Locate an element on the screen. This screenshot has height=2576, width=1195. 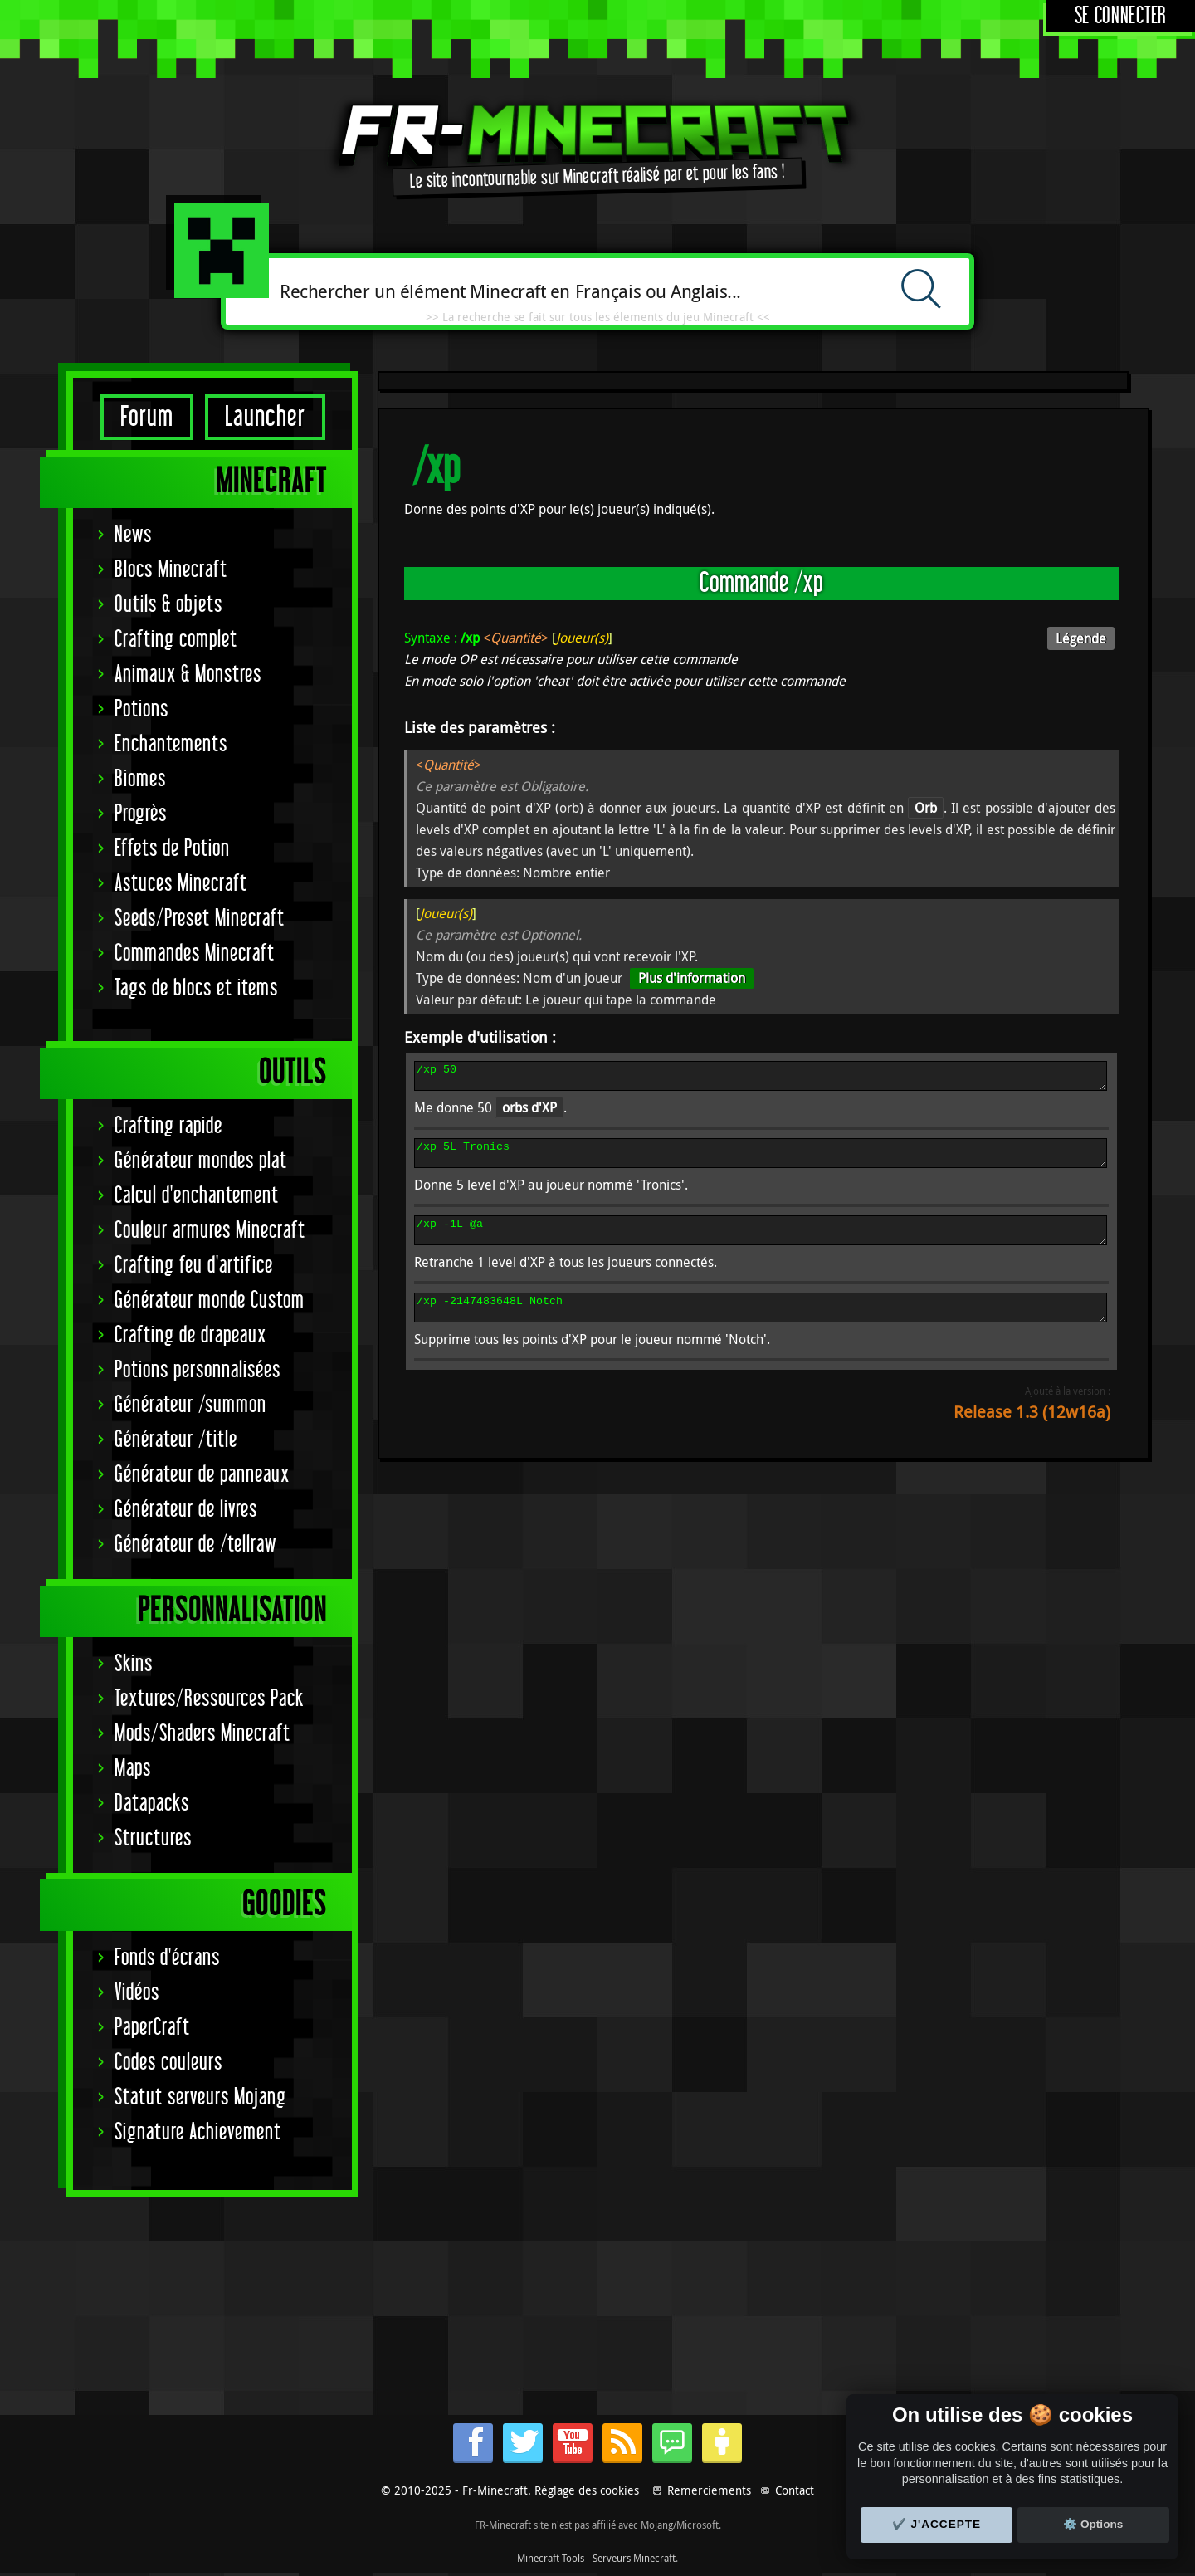
Vidéos is located at coordinates (137, 1993).